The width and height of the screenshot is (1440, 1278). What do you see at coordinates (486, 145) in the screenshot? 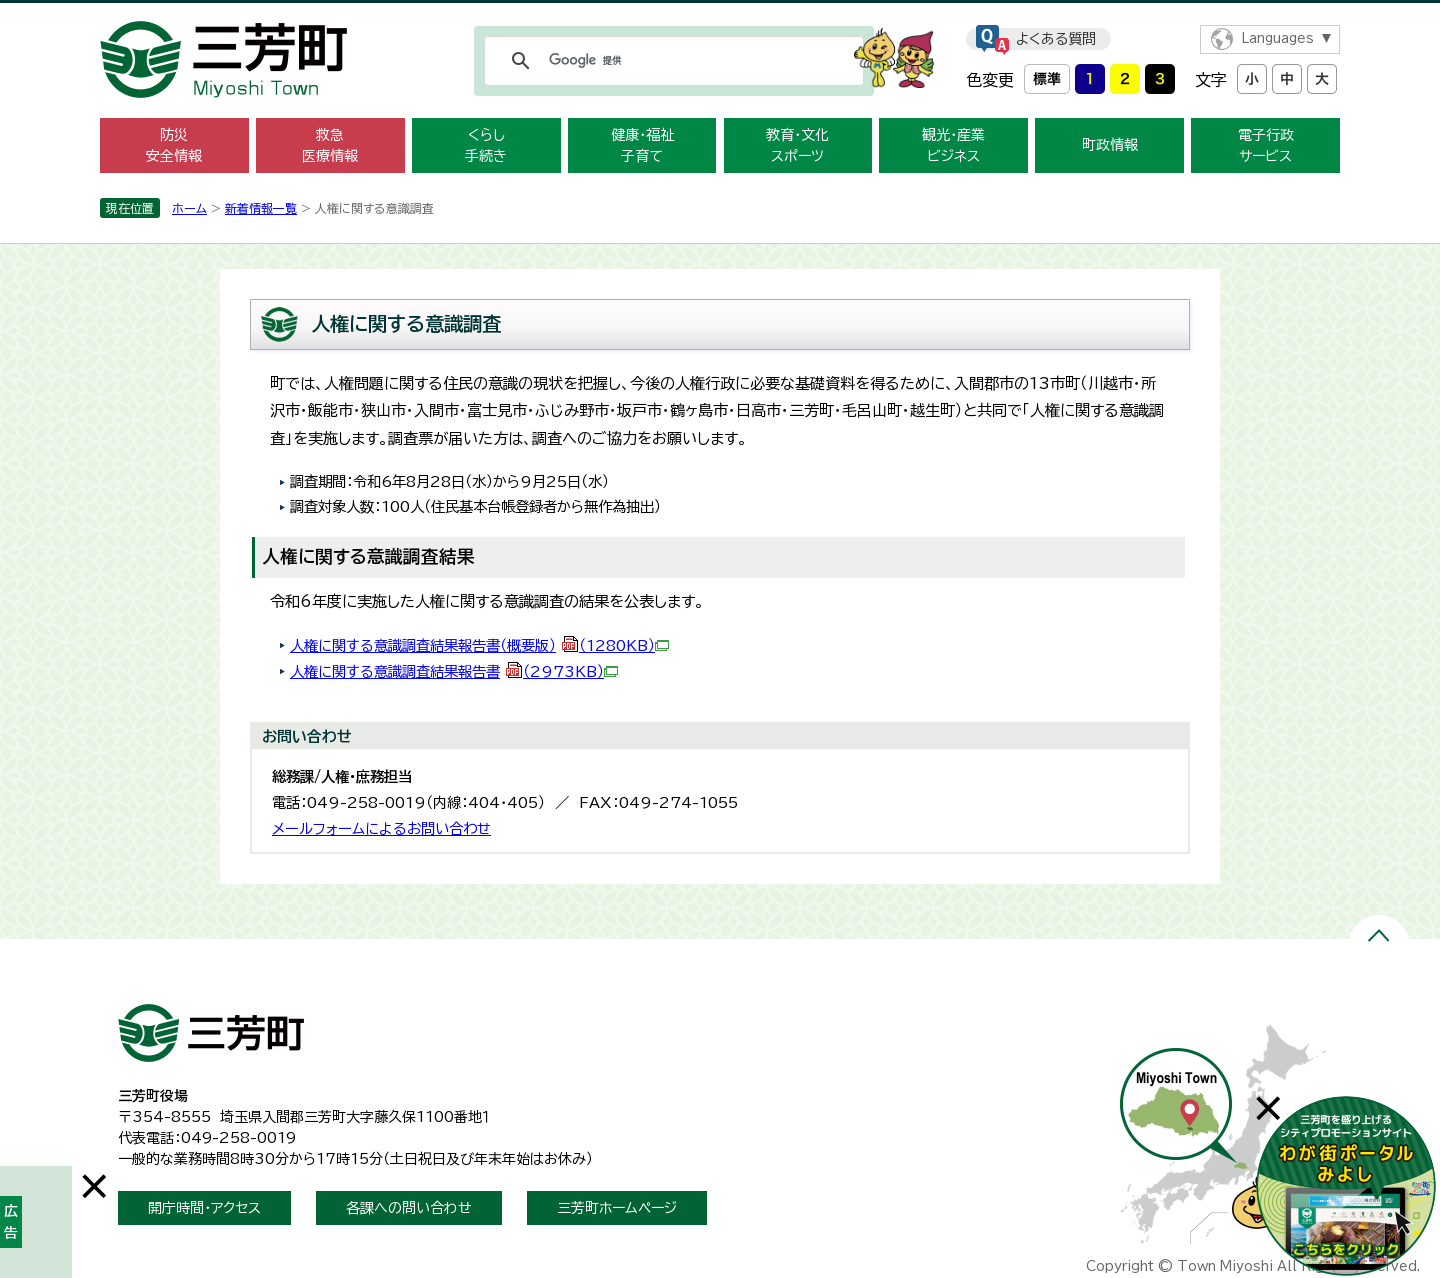
I see `くらし 手続き` at bounding box center [486, 145].